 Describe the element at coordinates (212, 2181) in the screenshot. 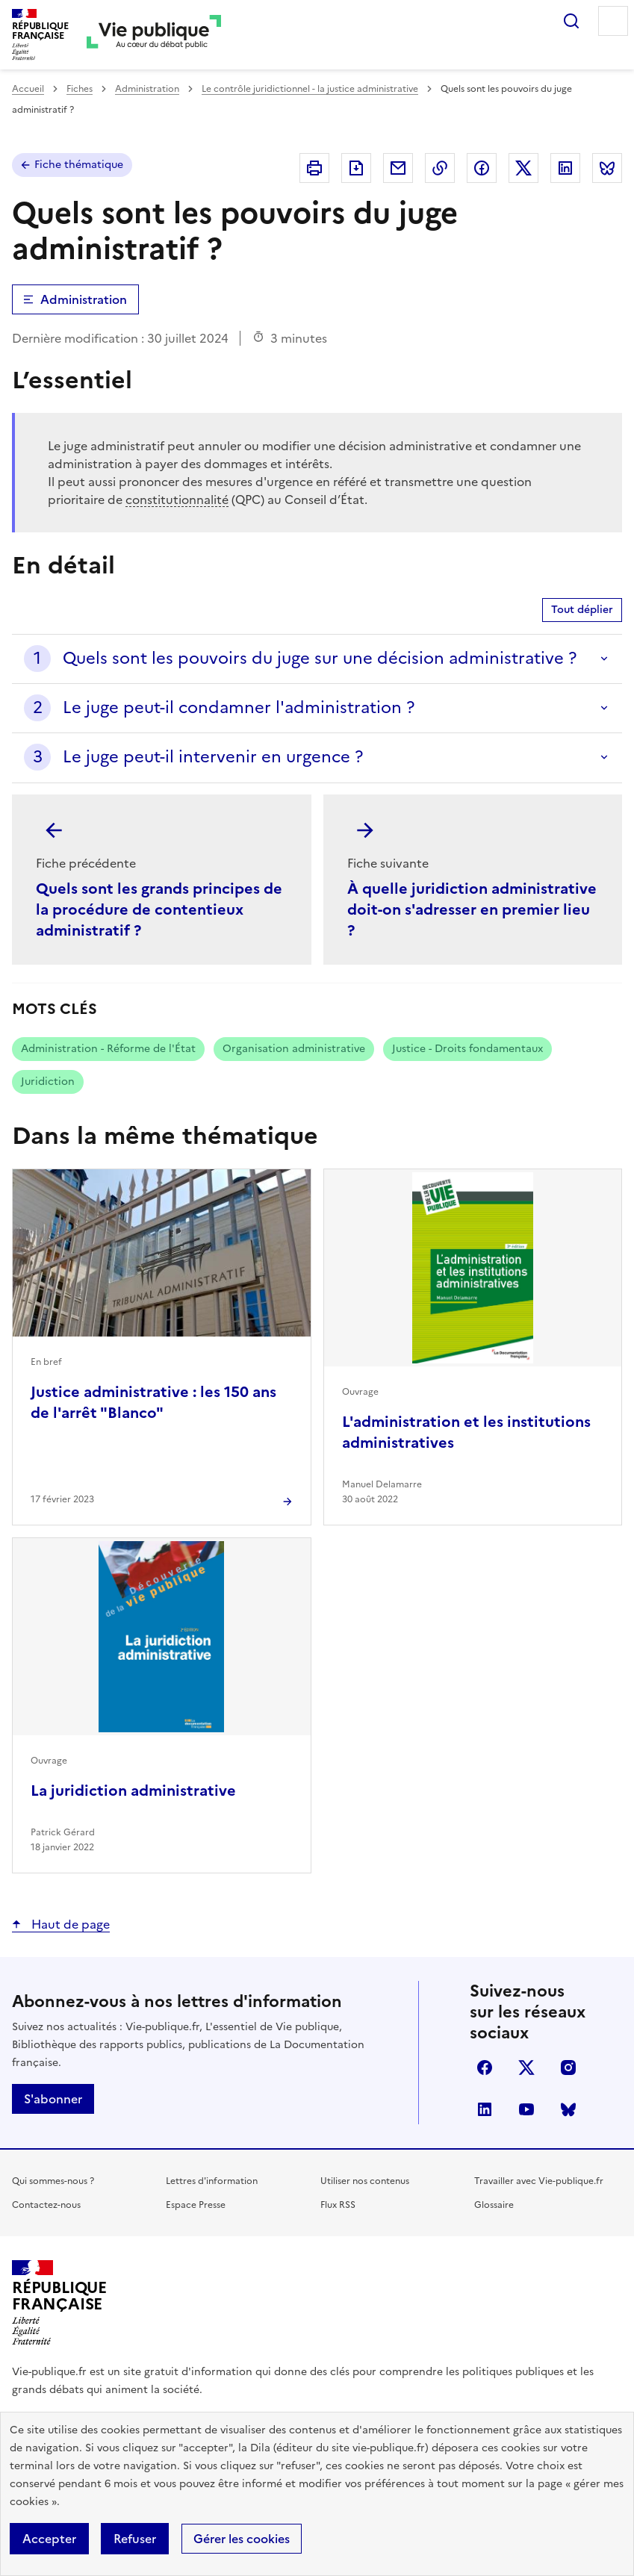

I see `Lettres d'information` at that location.